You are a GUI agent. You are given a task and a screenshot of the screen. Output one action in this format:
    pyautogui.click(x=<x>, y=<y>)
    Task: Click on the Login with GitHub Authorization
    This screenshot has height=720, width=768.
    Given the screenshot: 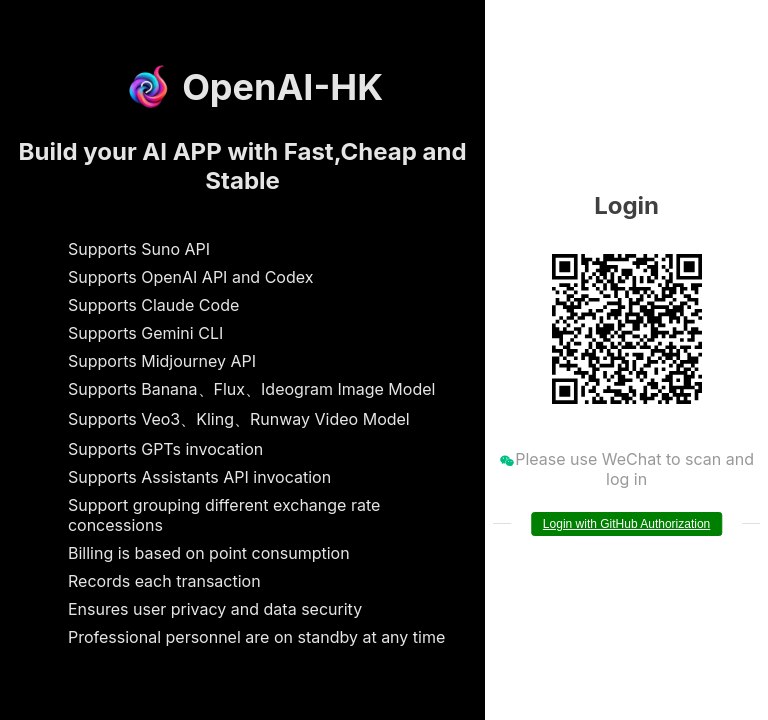 What is the action you would take?
    pyautogui.click(x=626, y=524)
    